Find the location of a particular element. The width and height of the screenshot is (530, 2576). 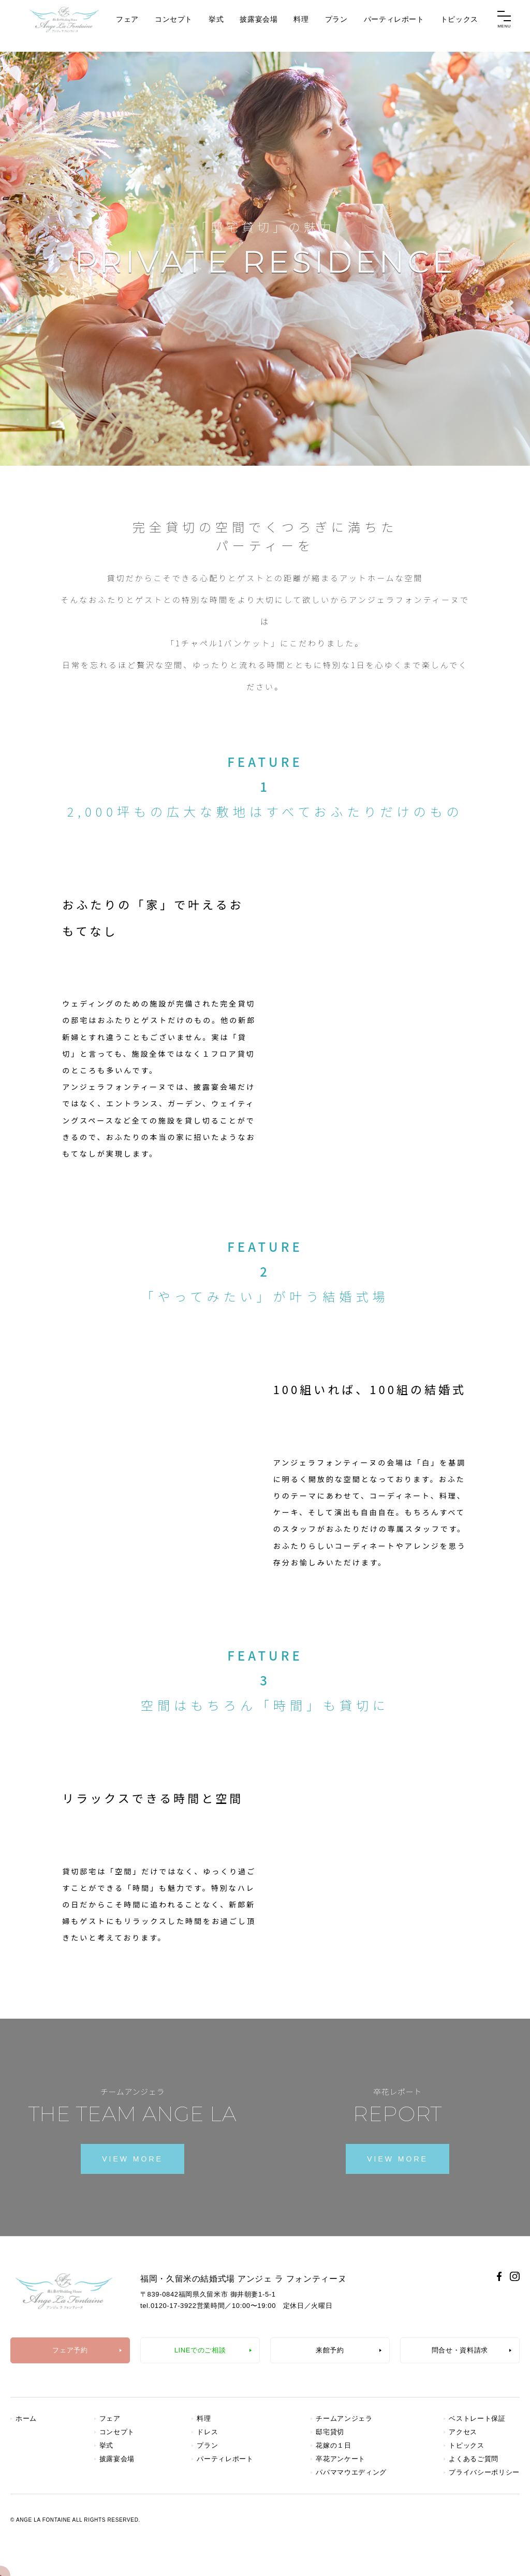

アクセス is located at coordinates (463, 2432).